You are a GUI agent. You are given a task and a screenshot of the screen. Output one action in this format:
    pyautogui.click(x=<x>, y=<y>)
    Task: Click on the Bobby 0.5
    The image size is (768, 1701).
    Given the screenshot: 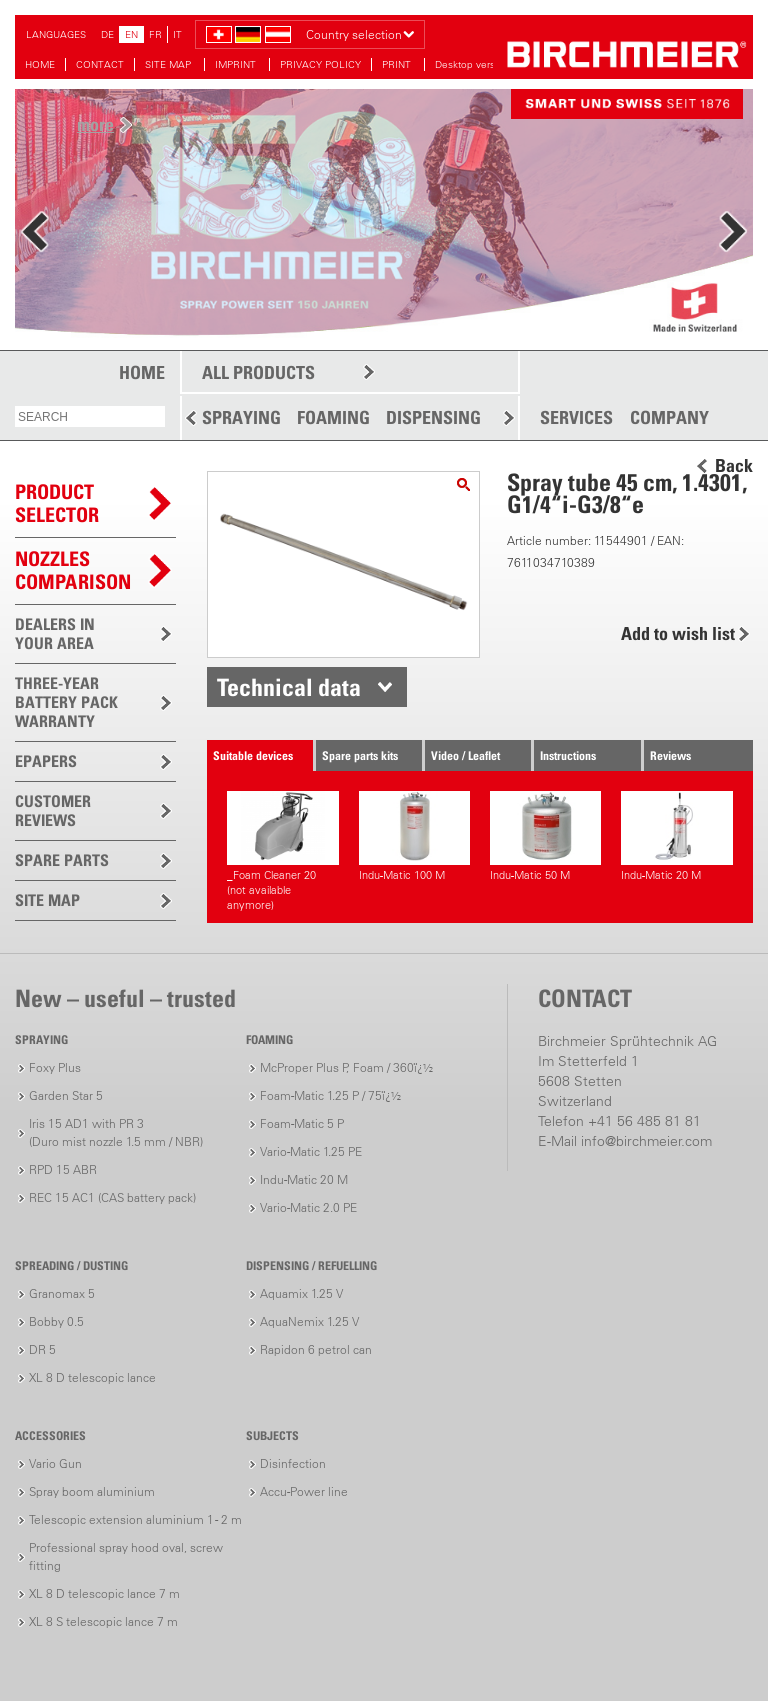 What is the action you would take?
    pyautogui.click(x=56, y=1321)
    